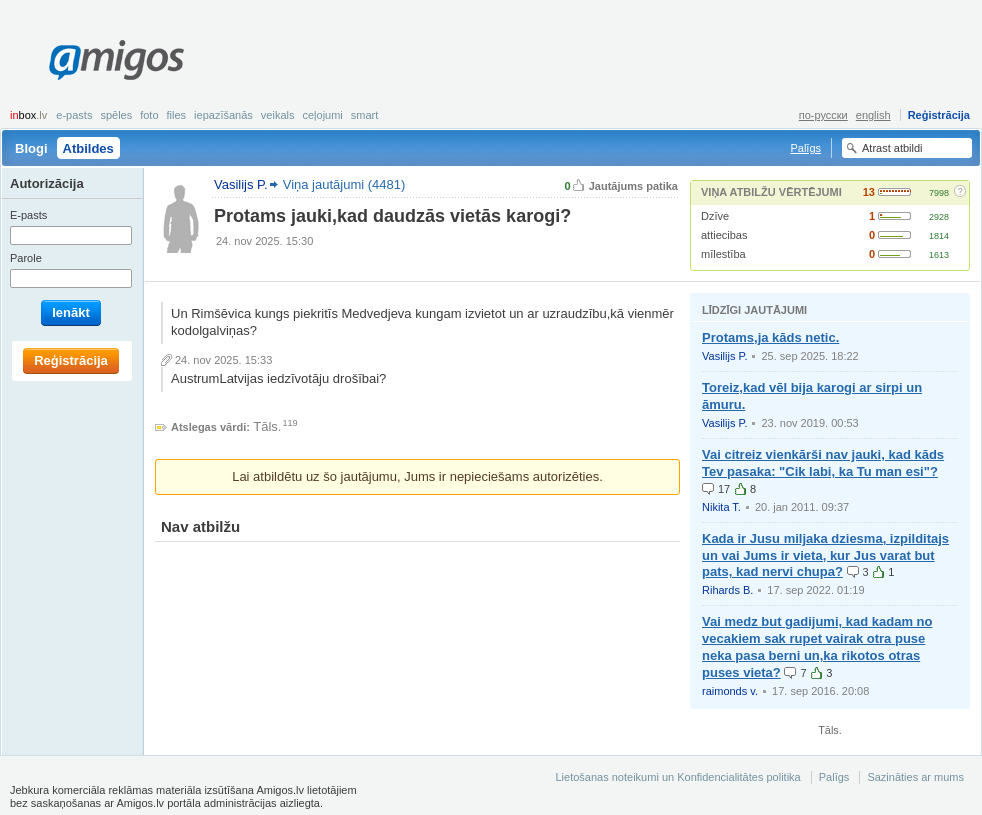  What do you see at coordinates (915, 777) in the screenshot?
I see `Sazināties ar mums` at bounding box center [915, 777].